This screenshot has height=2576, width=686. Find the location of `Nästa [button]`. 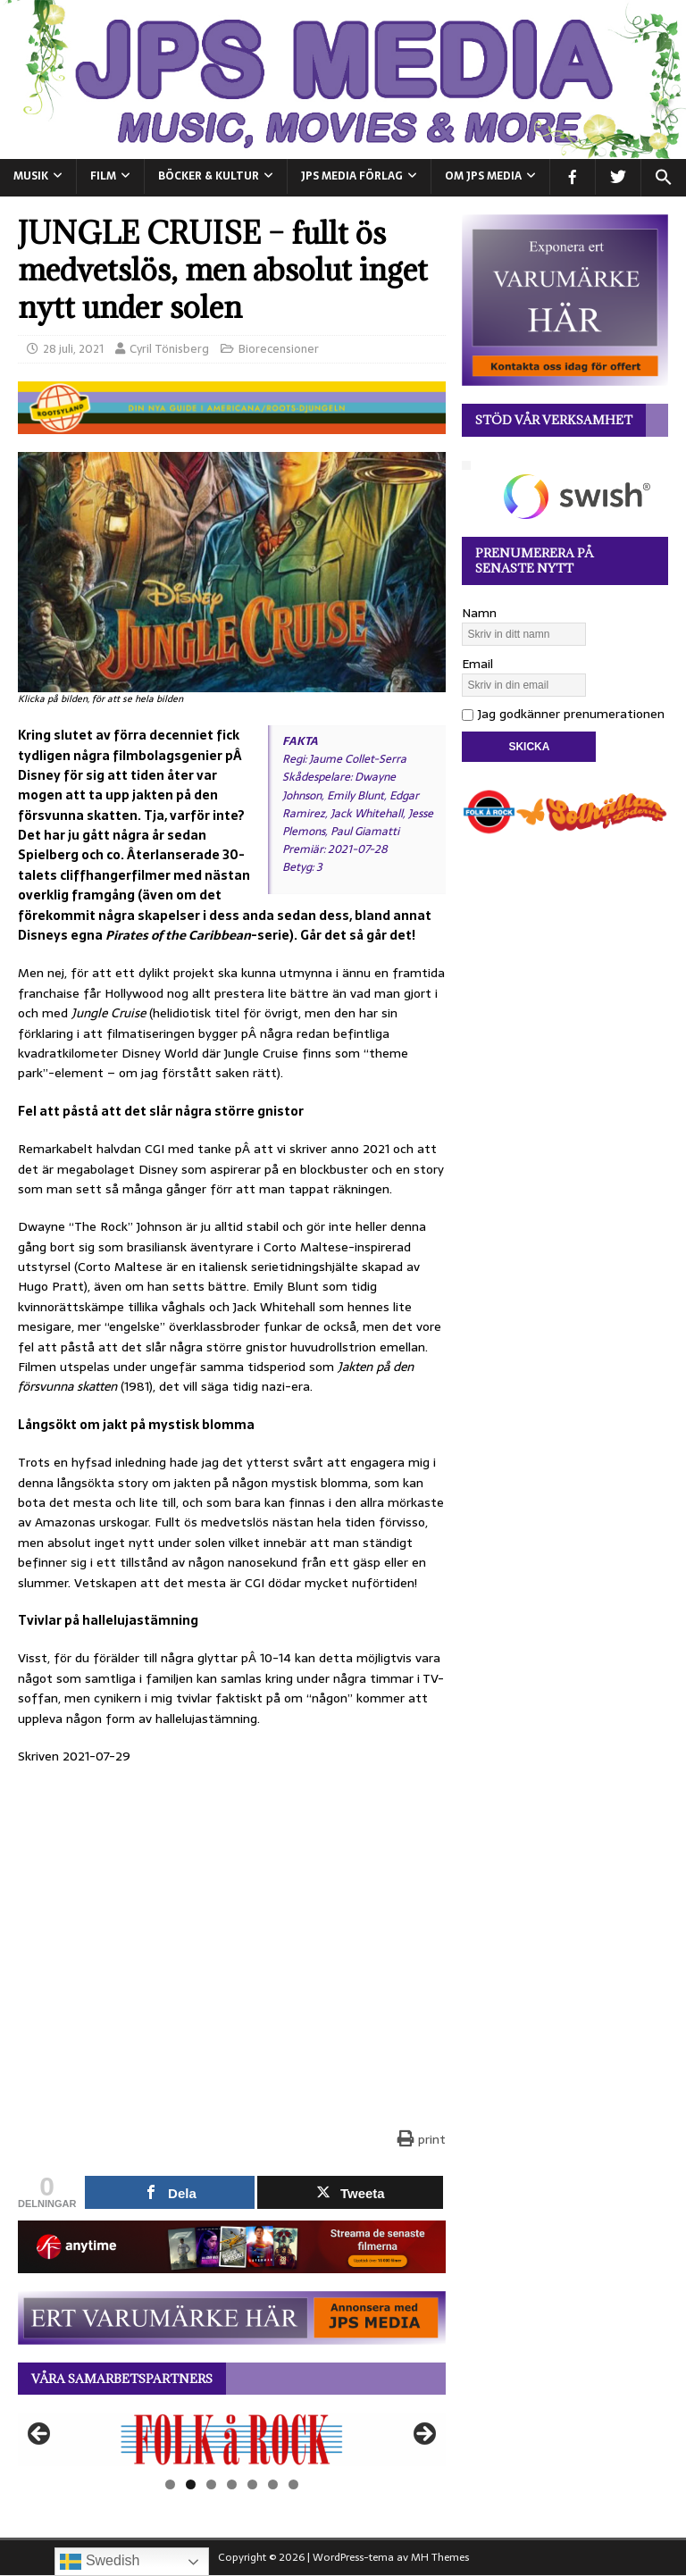

Nästa [button] is located at coordinates (423, 2434).